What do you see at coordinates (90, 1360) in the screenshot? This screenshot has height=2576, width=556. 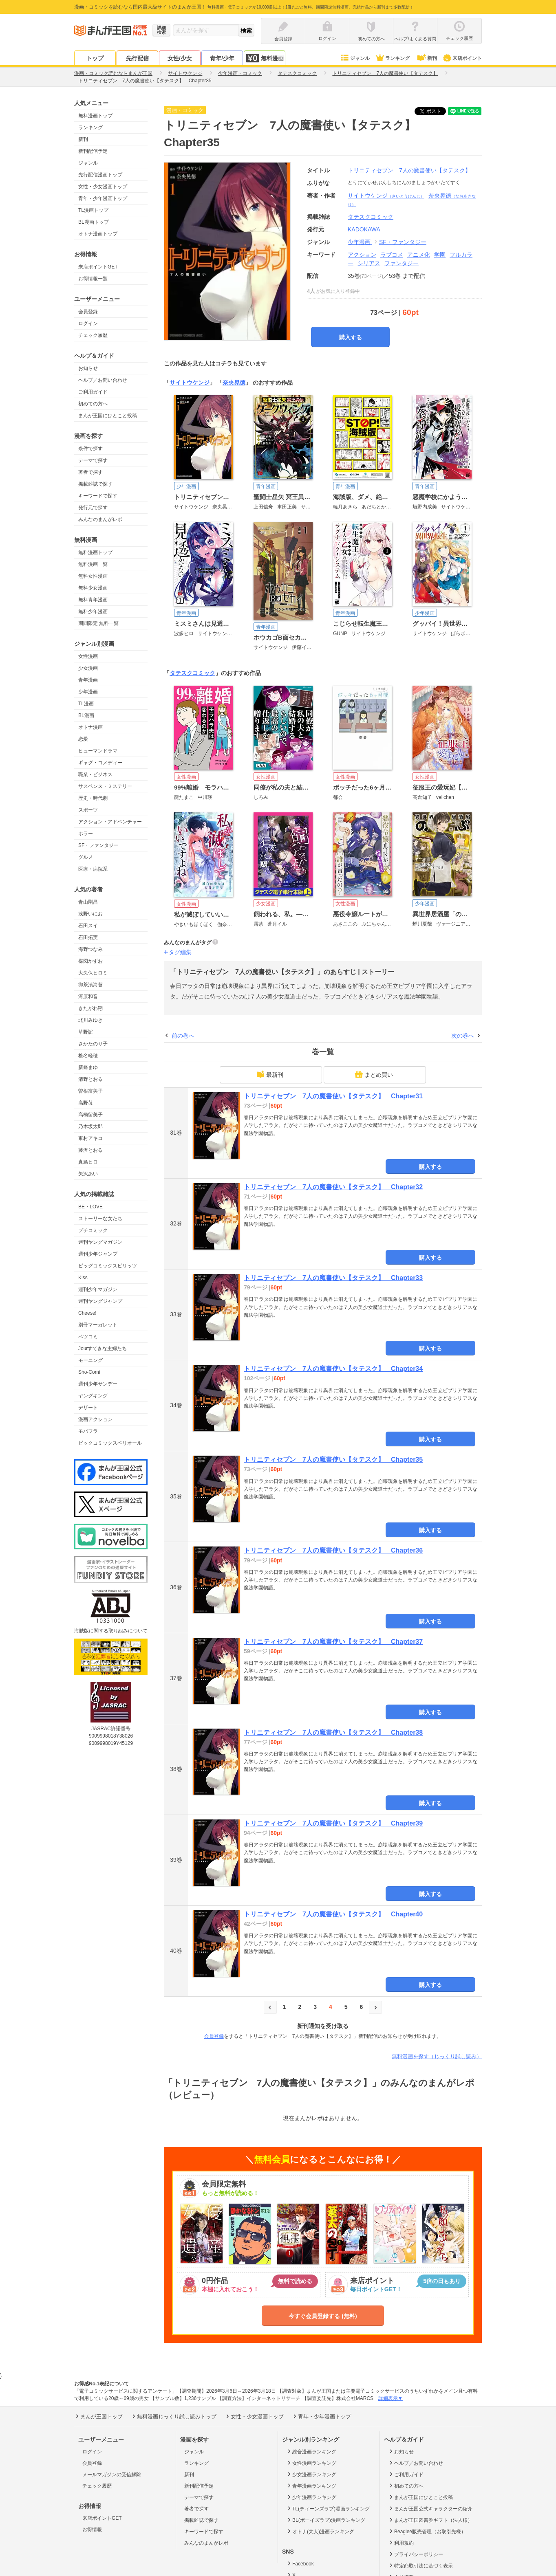 I see `モーニング` at bounding box center [90, 1360].